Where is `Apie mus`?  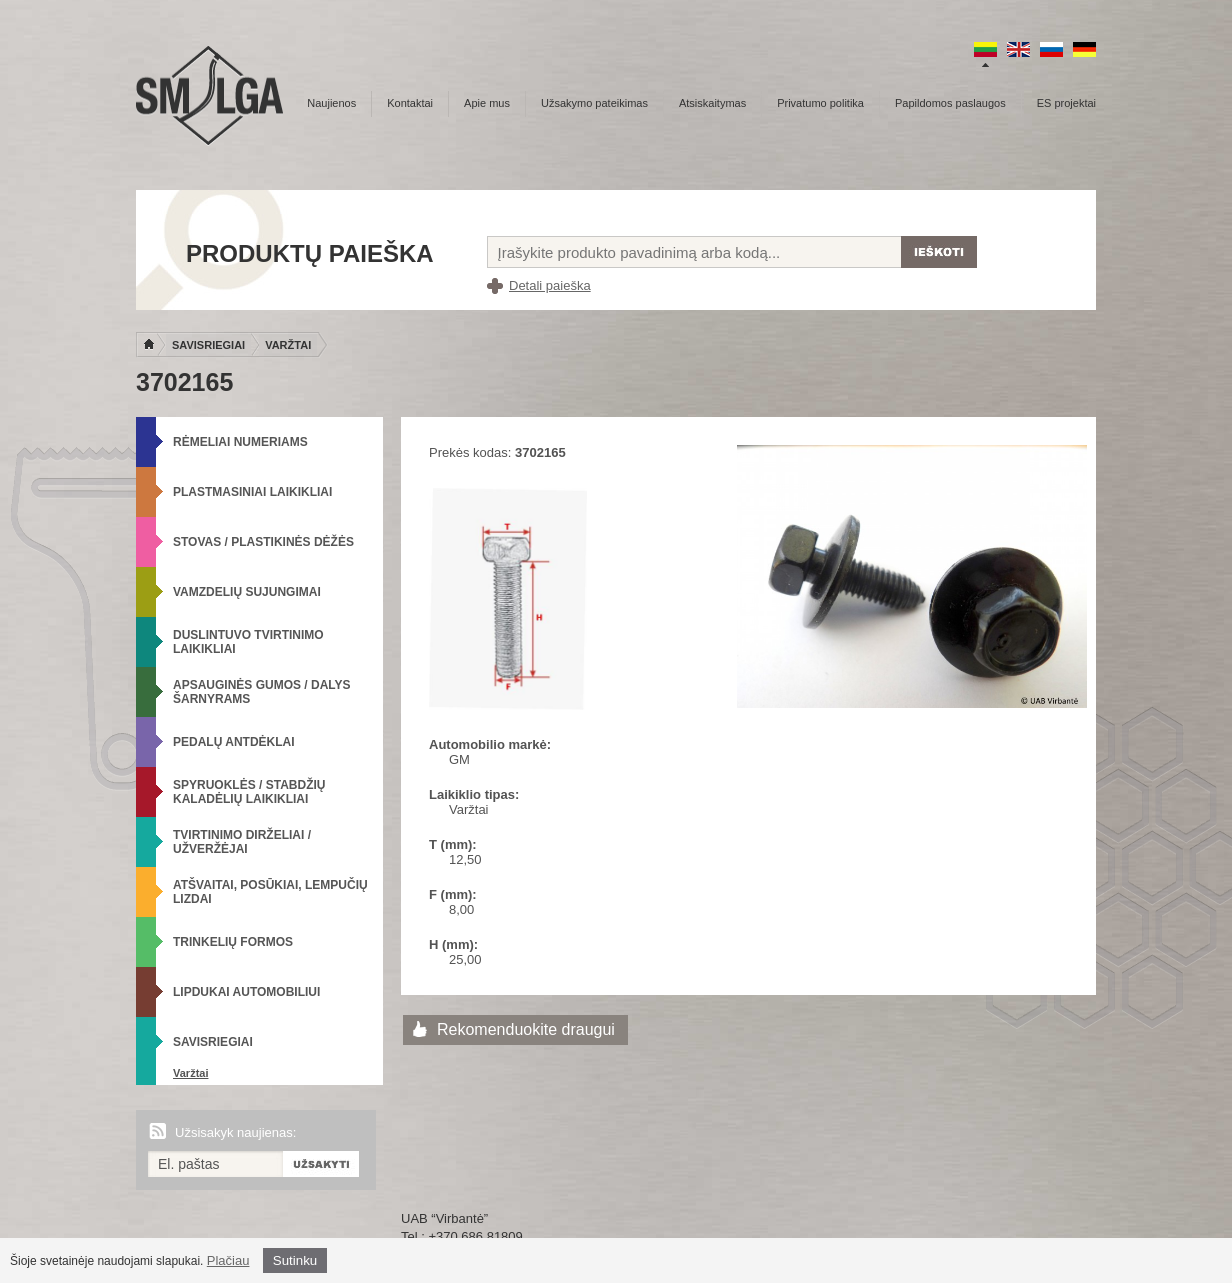 Apie mus is located at coordinates (487, 103).